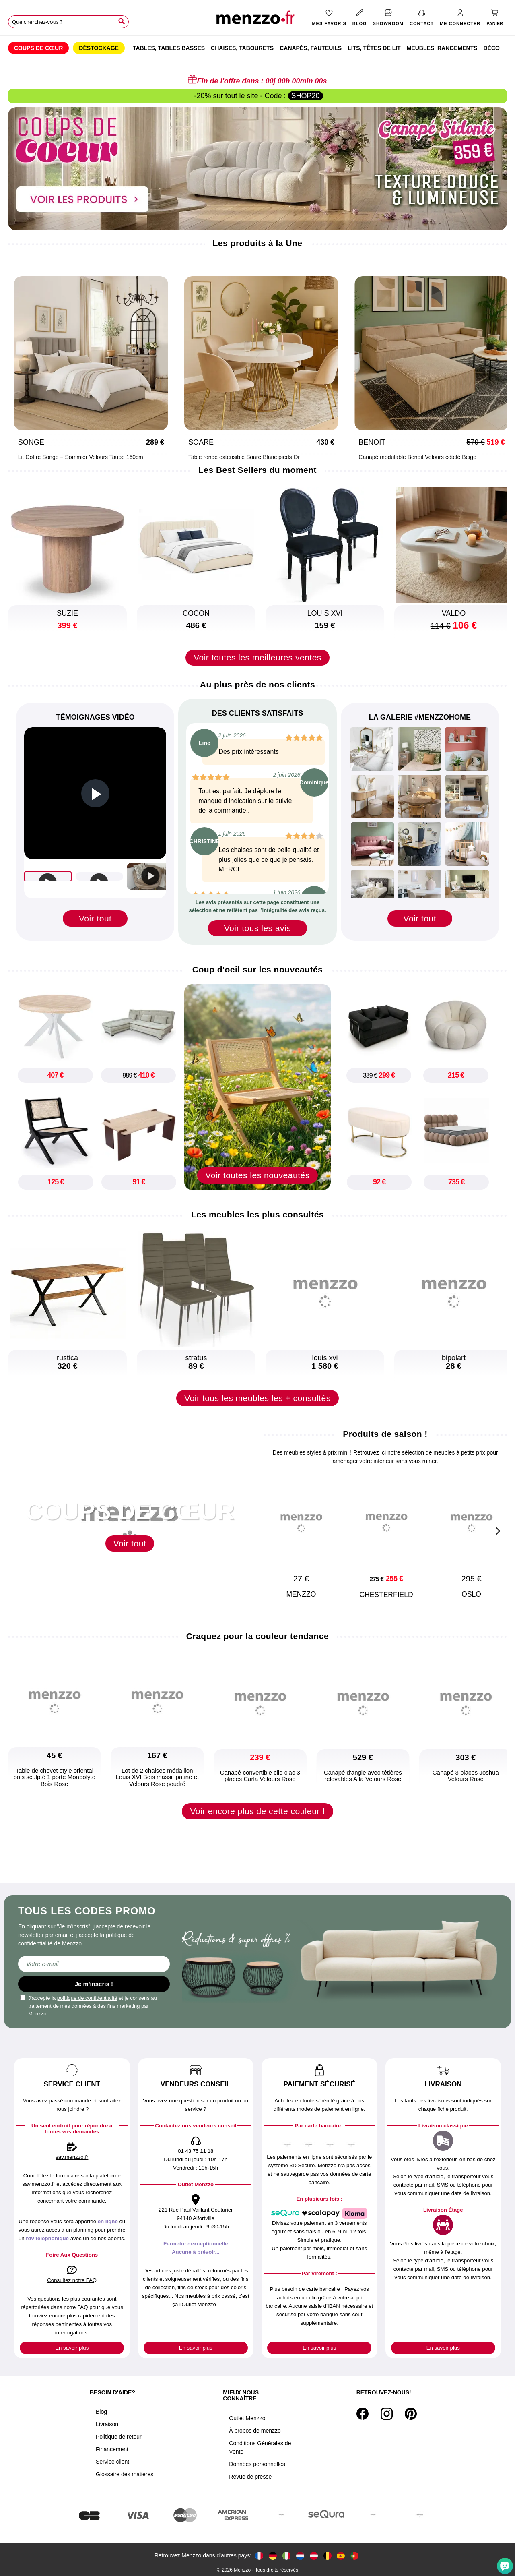 This screenshot has width=515, height=2576. Describe the element at coordinates (94, 1983) in the screenshot. I see `Je m'inscris !` at that location.